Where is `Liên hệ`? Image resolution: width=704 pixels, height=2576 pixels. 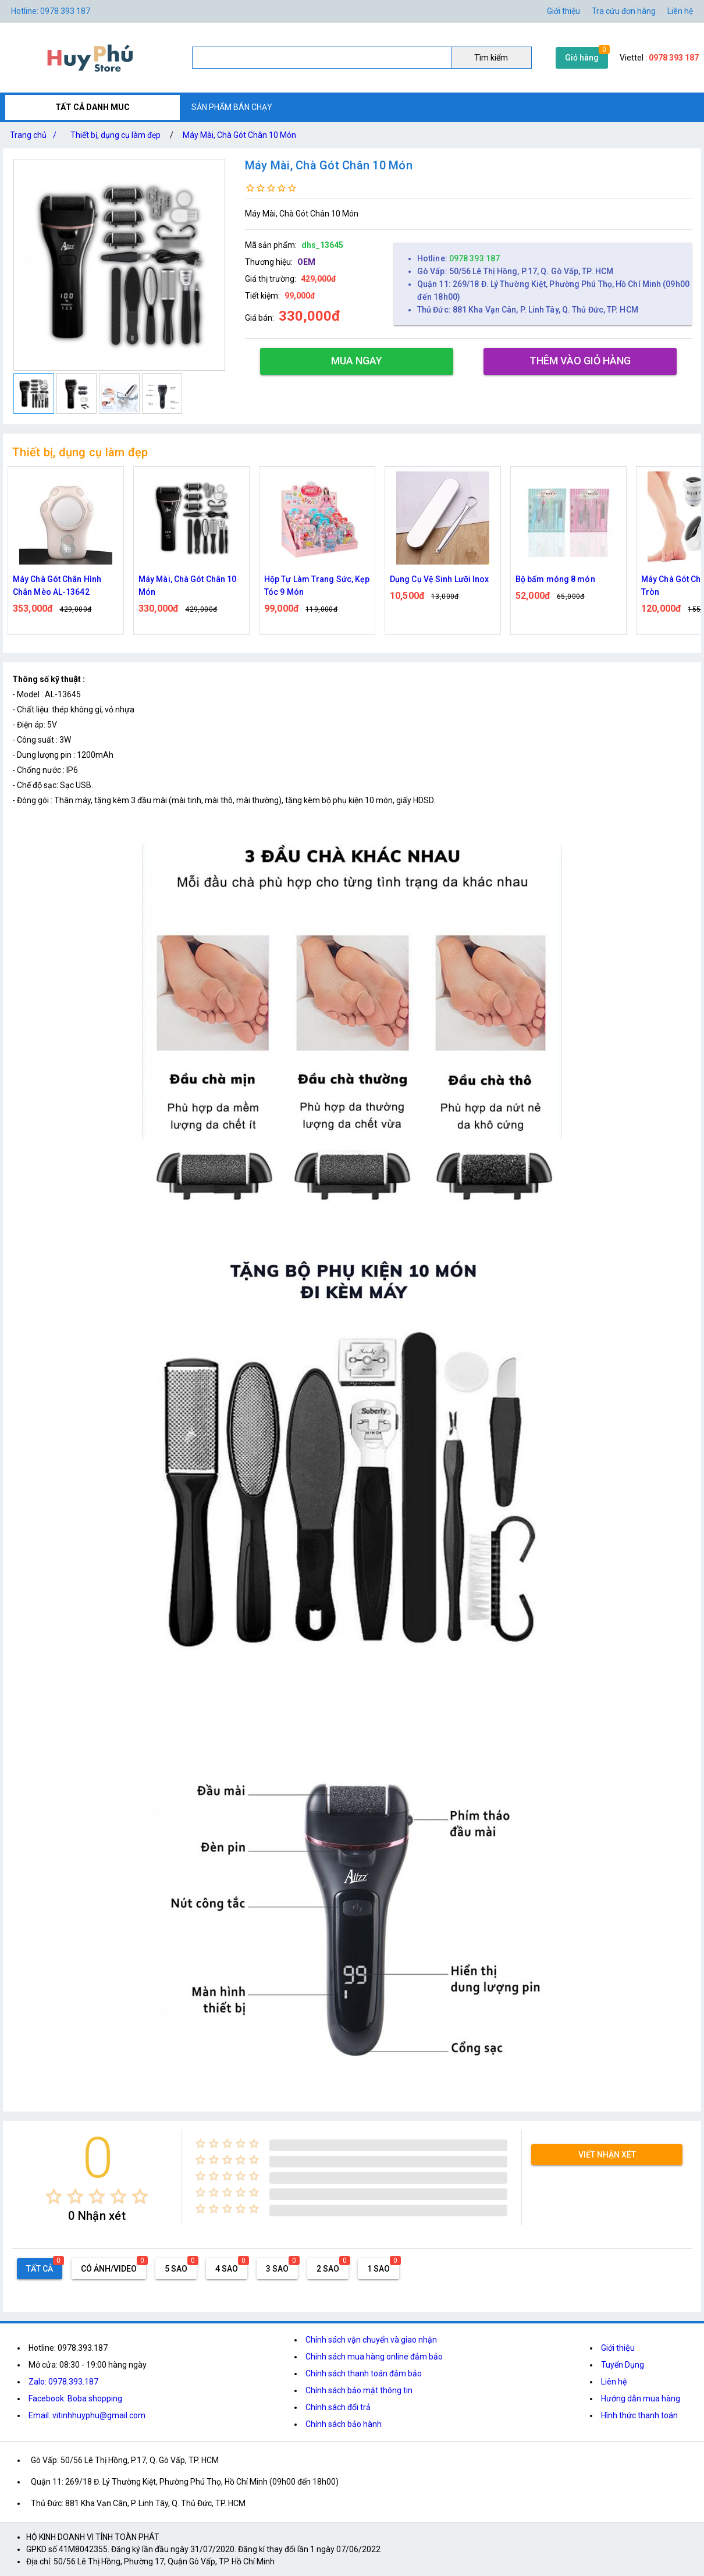
Liên hệ is located at coordinates (680, 11).